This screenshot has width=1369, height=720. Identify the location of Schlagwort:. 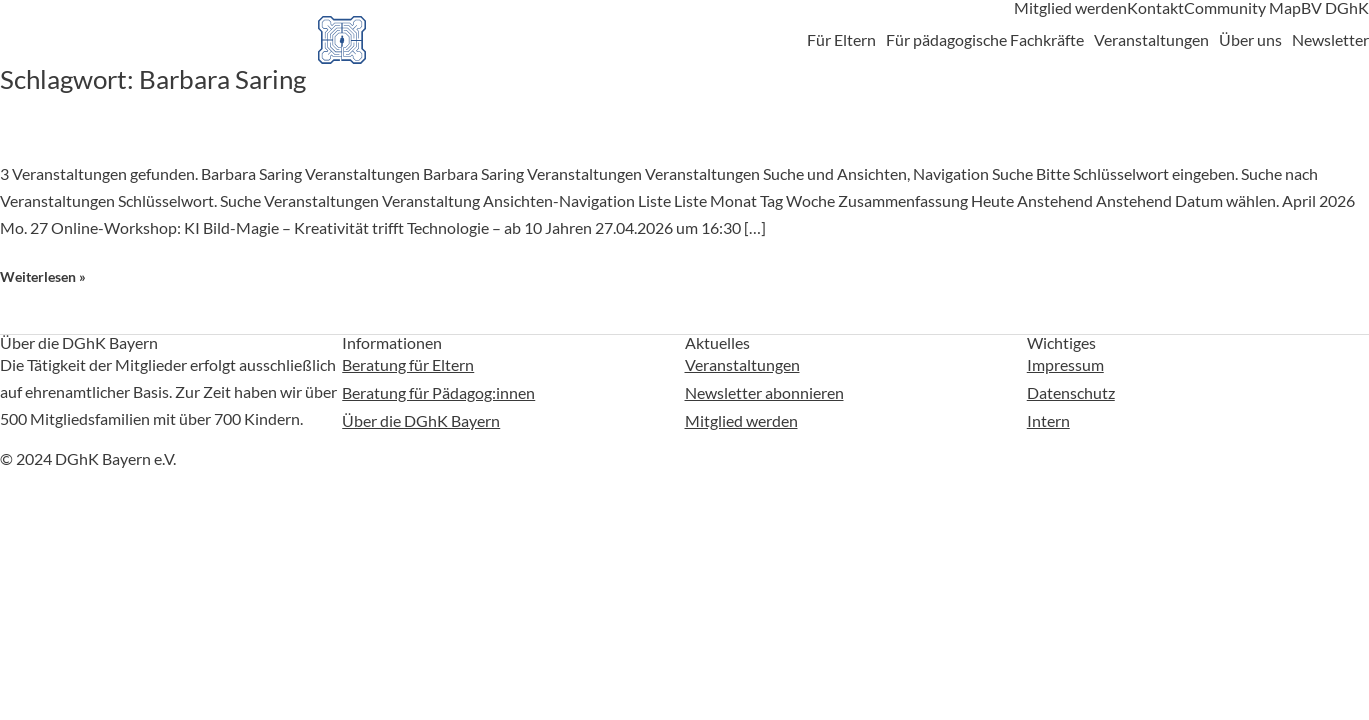
(153, 79).